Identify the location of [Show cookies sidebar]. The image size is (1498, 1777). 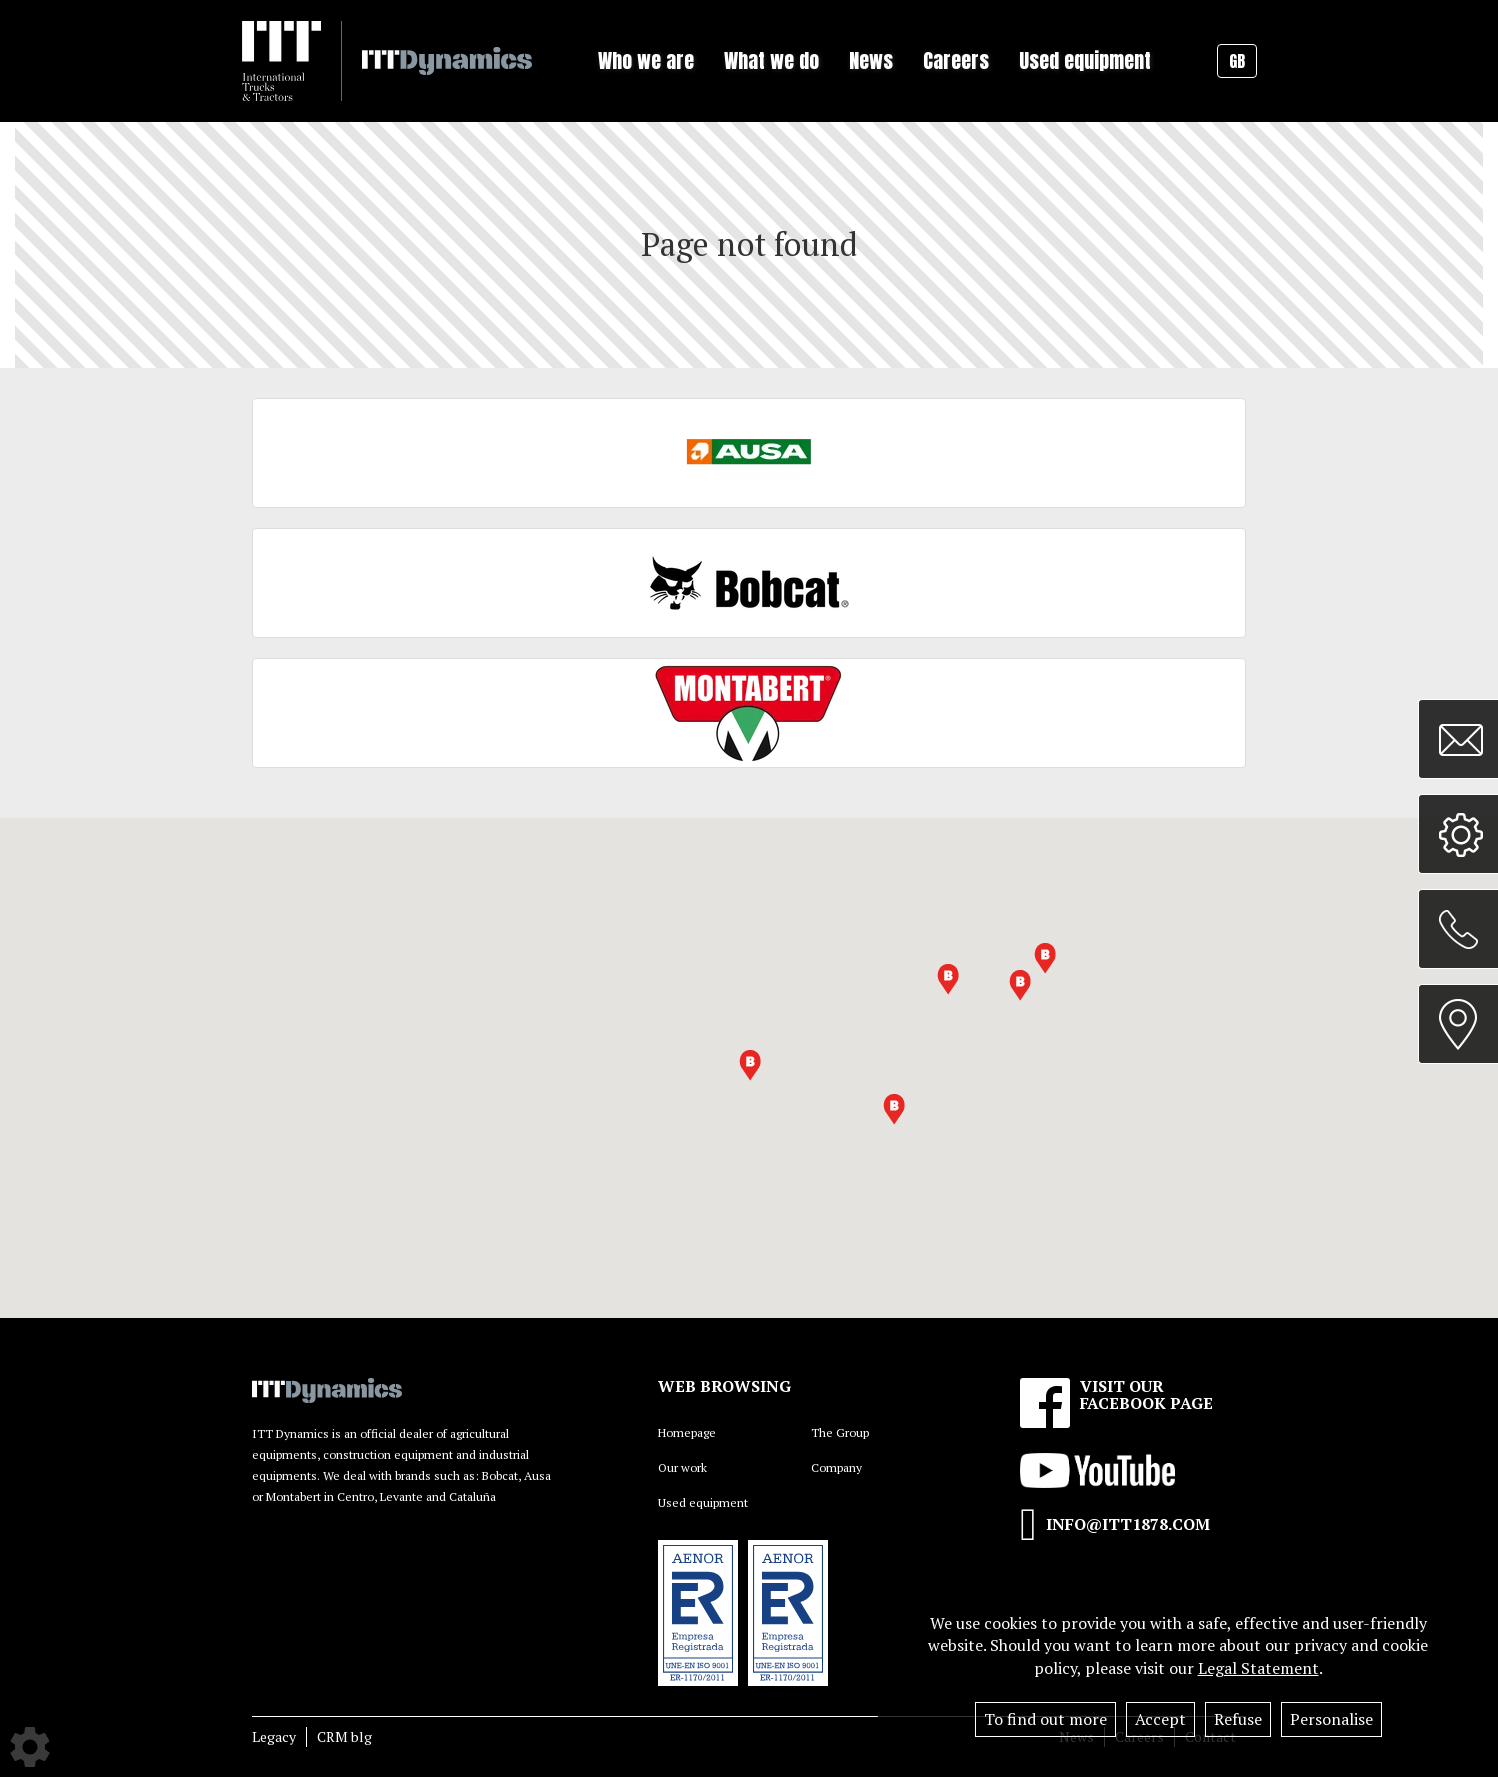
(30, 1747).